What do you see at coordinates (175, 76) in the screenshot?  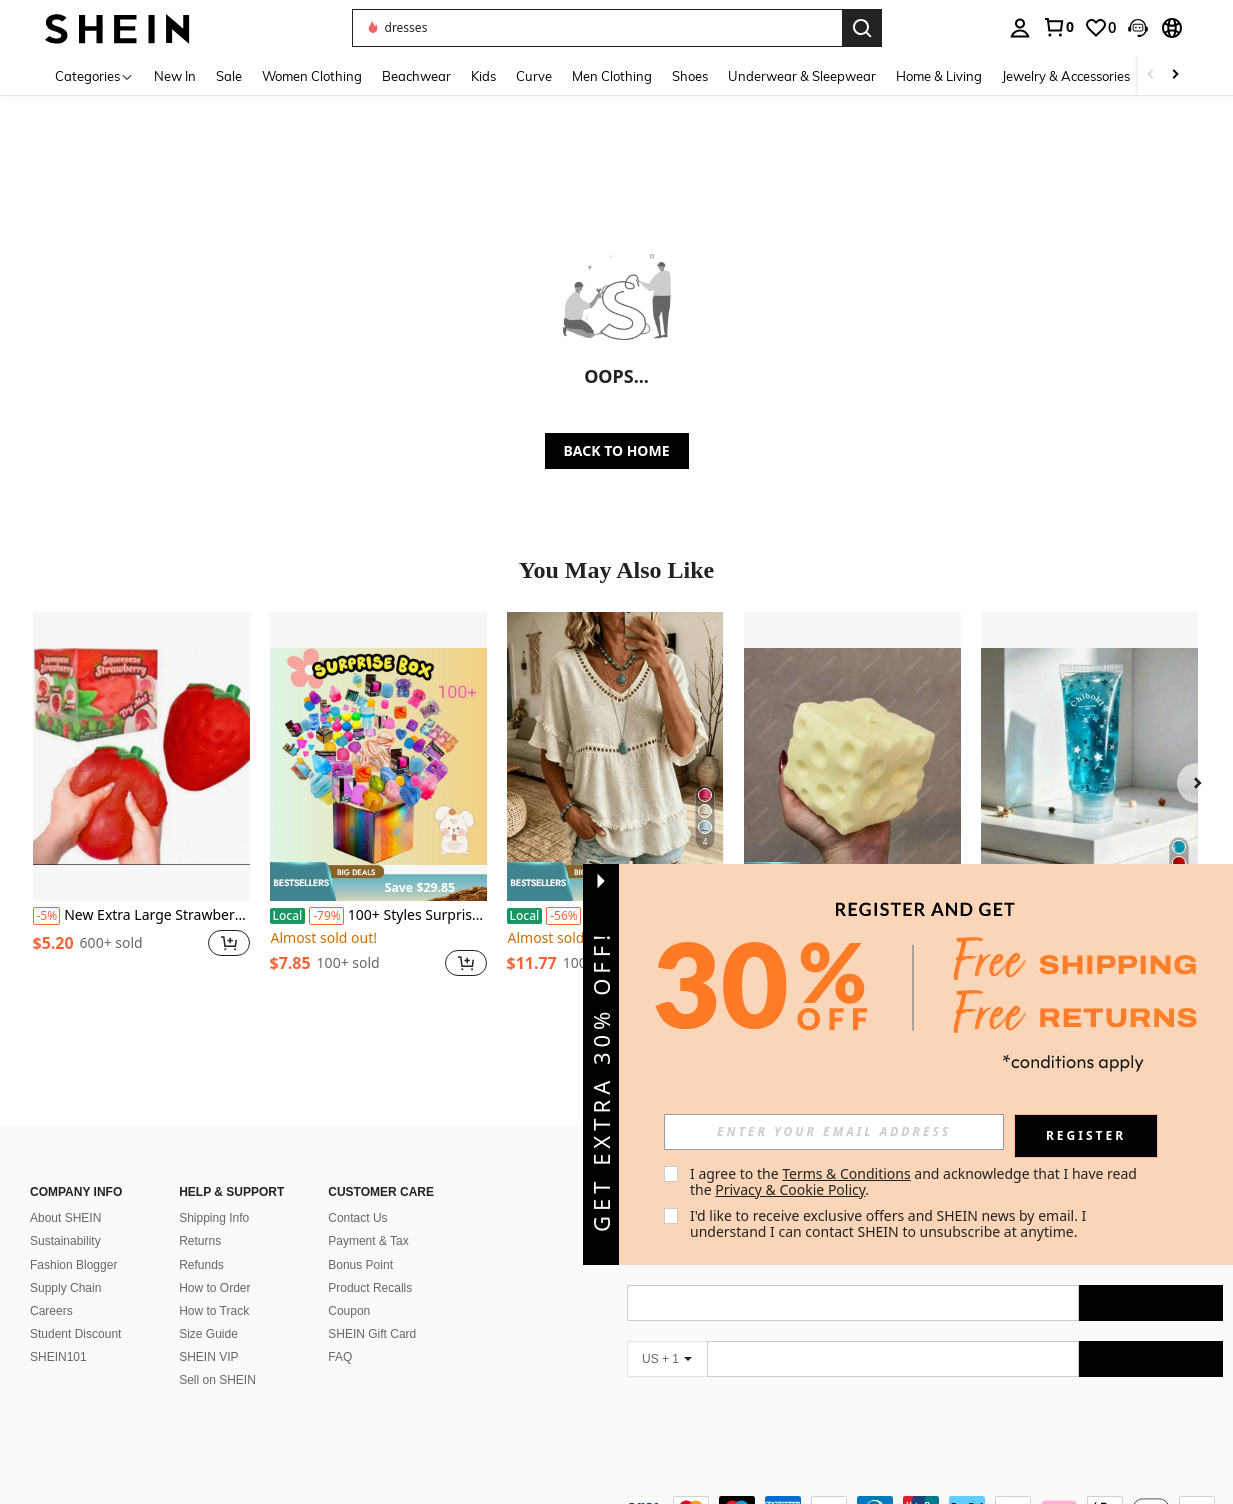 I see `New In [menuitem]` at bounding box center [175, 76].